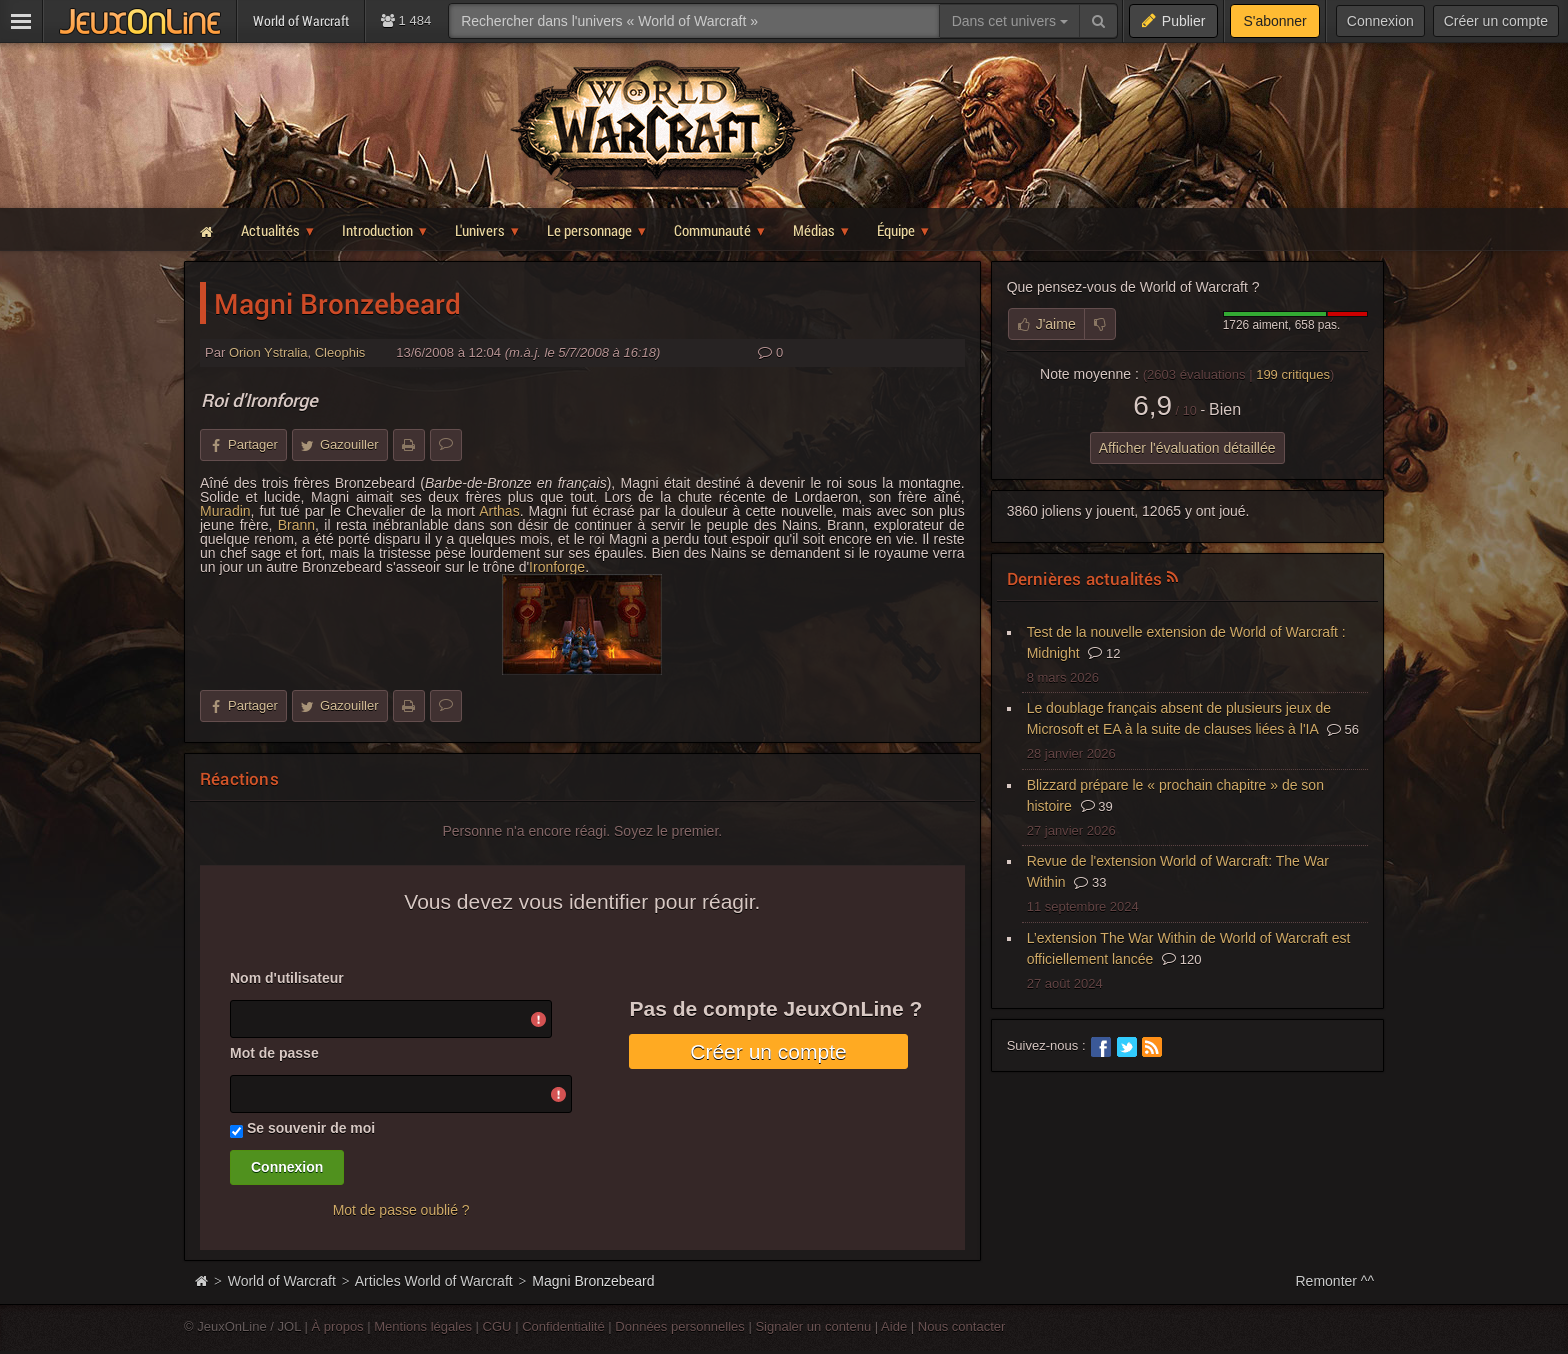  Describe the element at coordinates (401, 1210) in the screenshot. I see `Mot de passe oublié ?` at that location.